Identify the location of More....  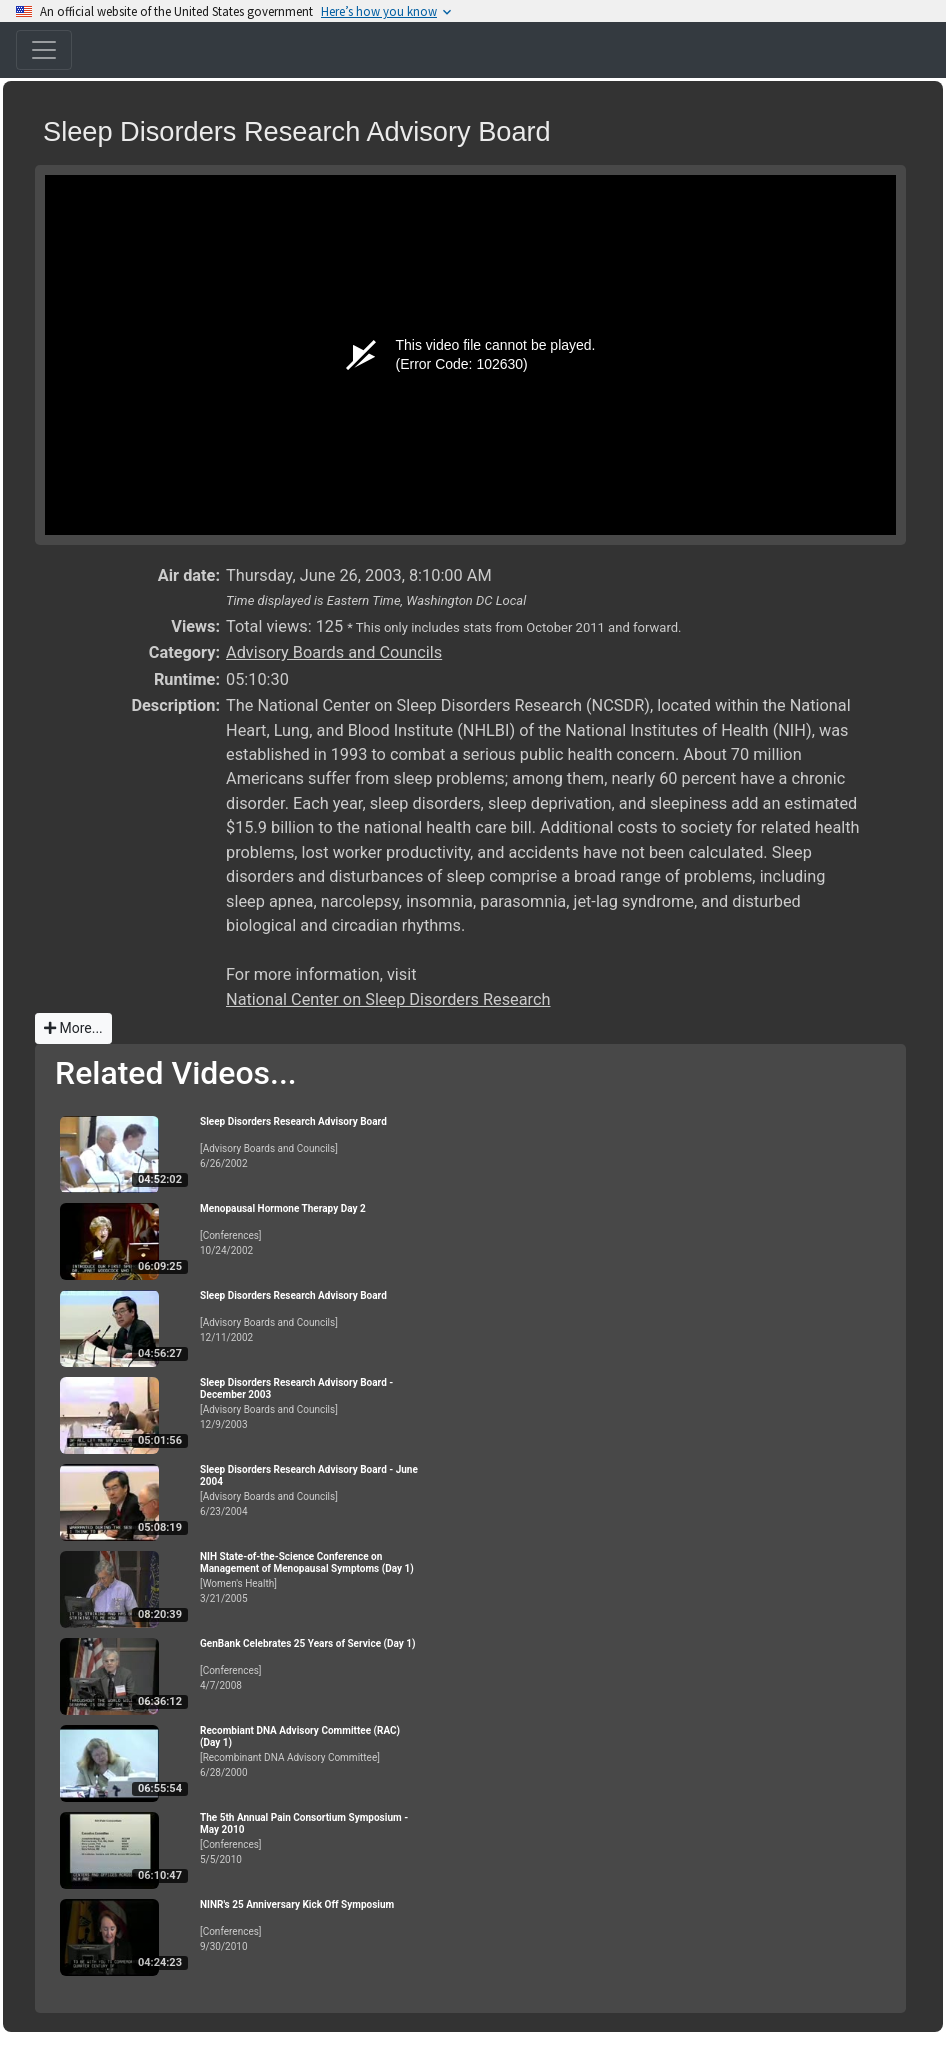
(73, 1028).